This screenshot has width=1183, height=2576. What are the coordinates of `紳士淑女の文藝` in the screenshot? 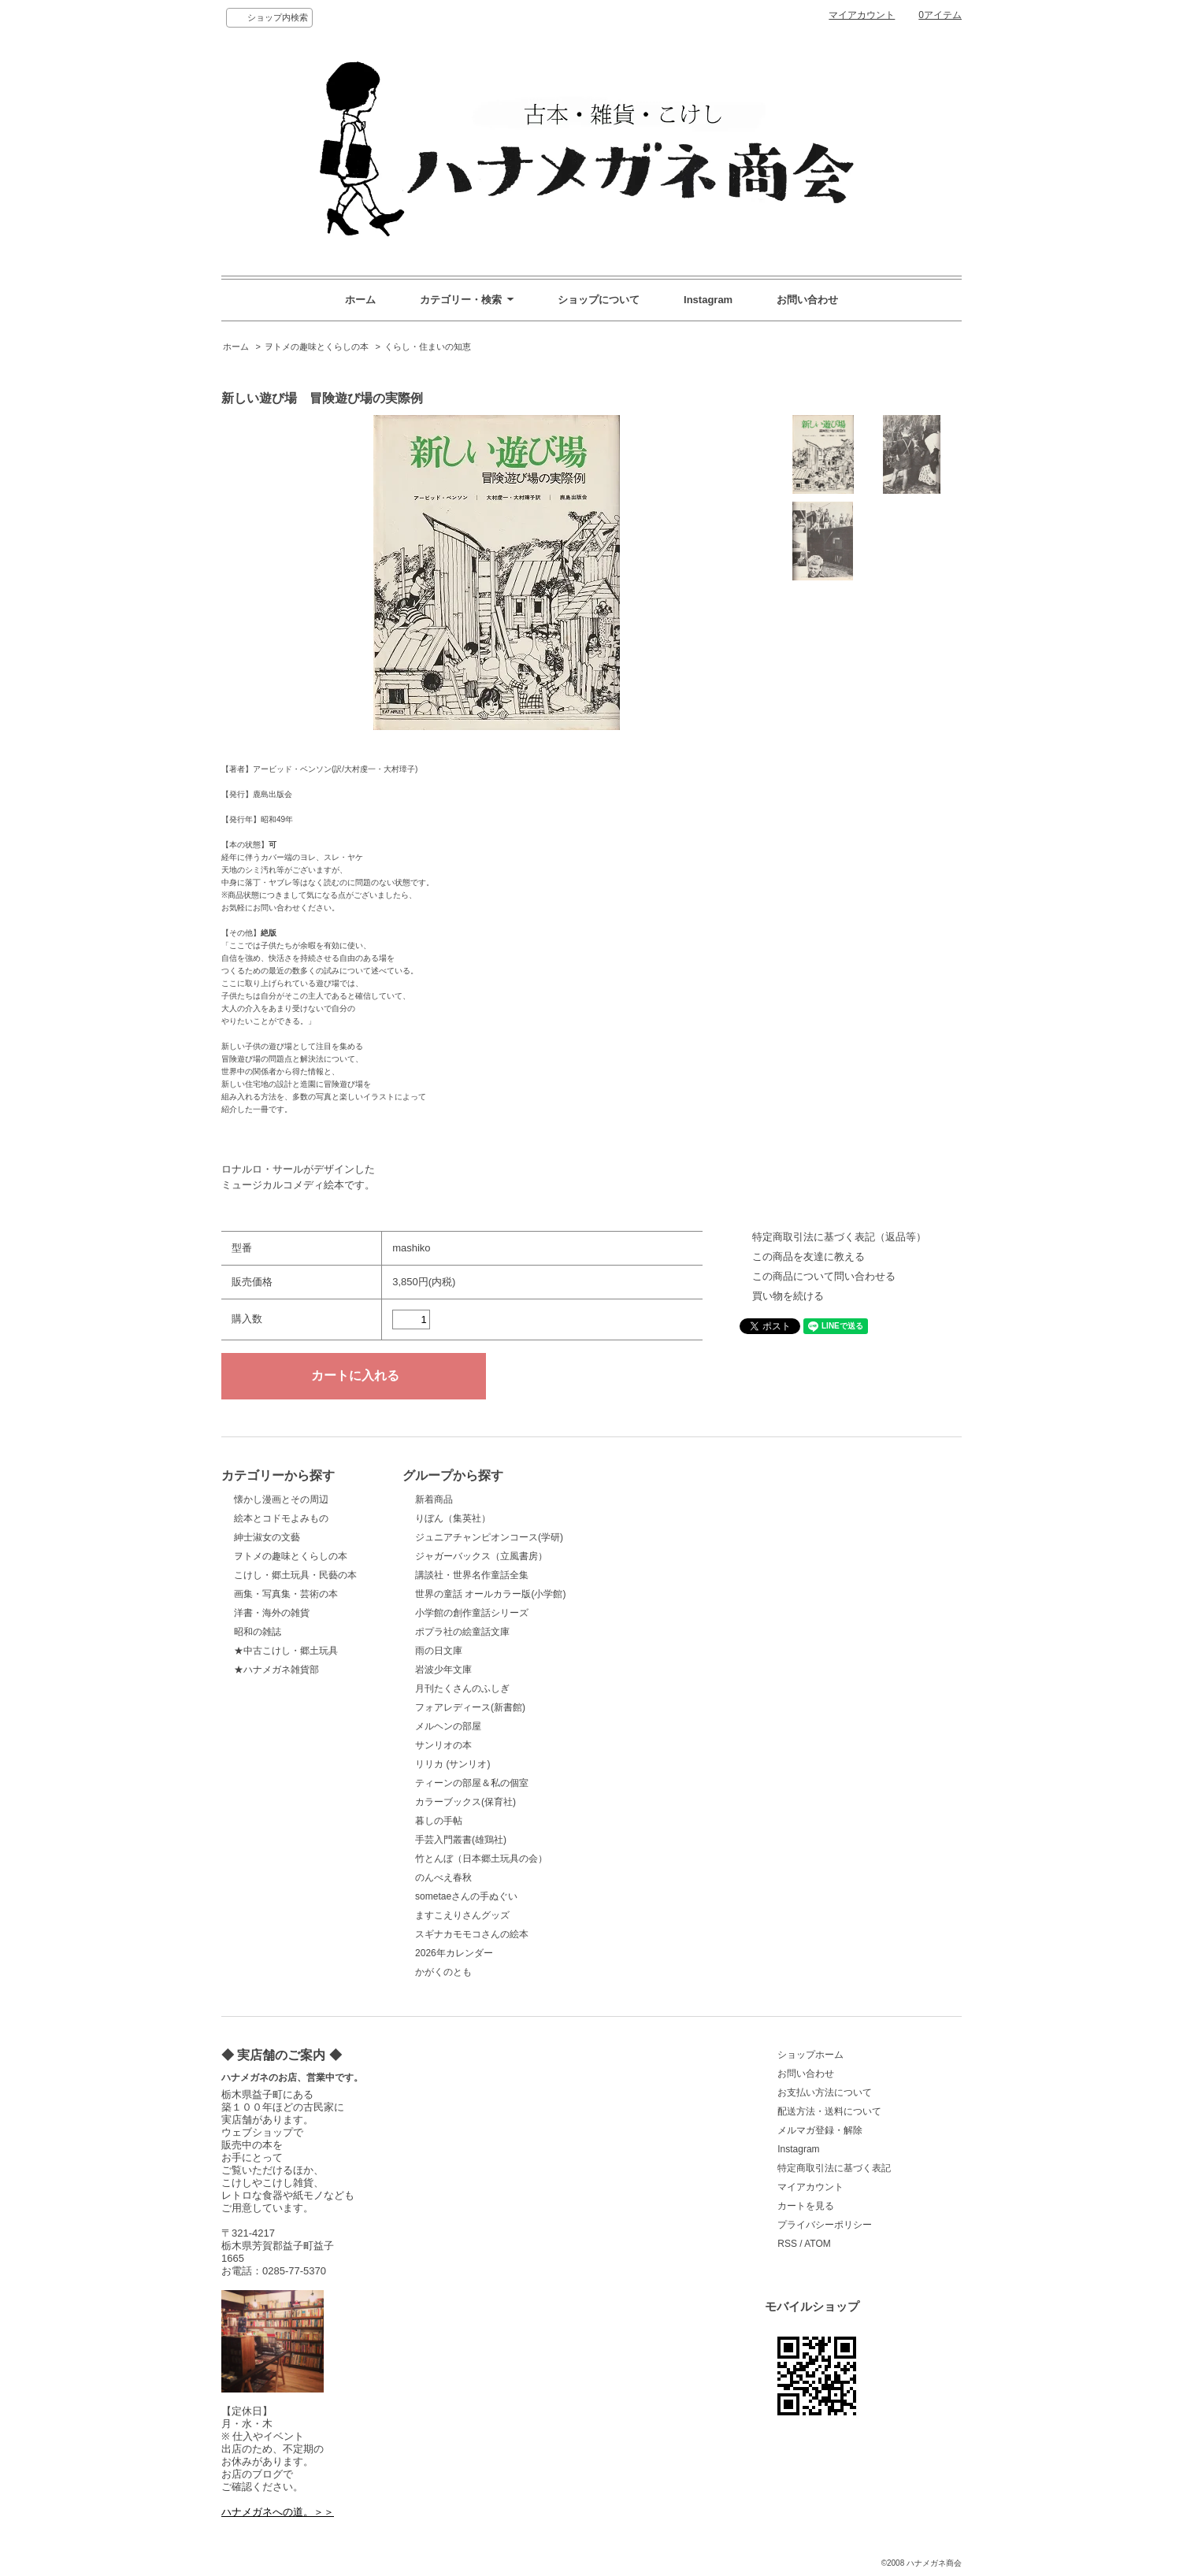 It's located at (267, 1537).